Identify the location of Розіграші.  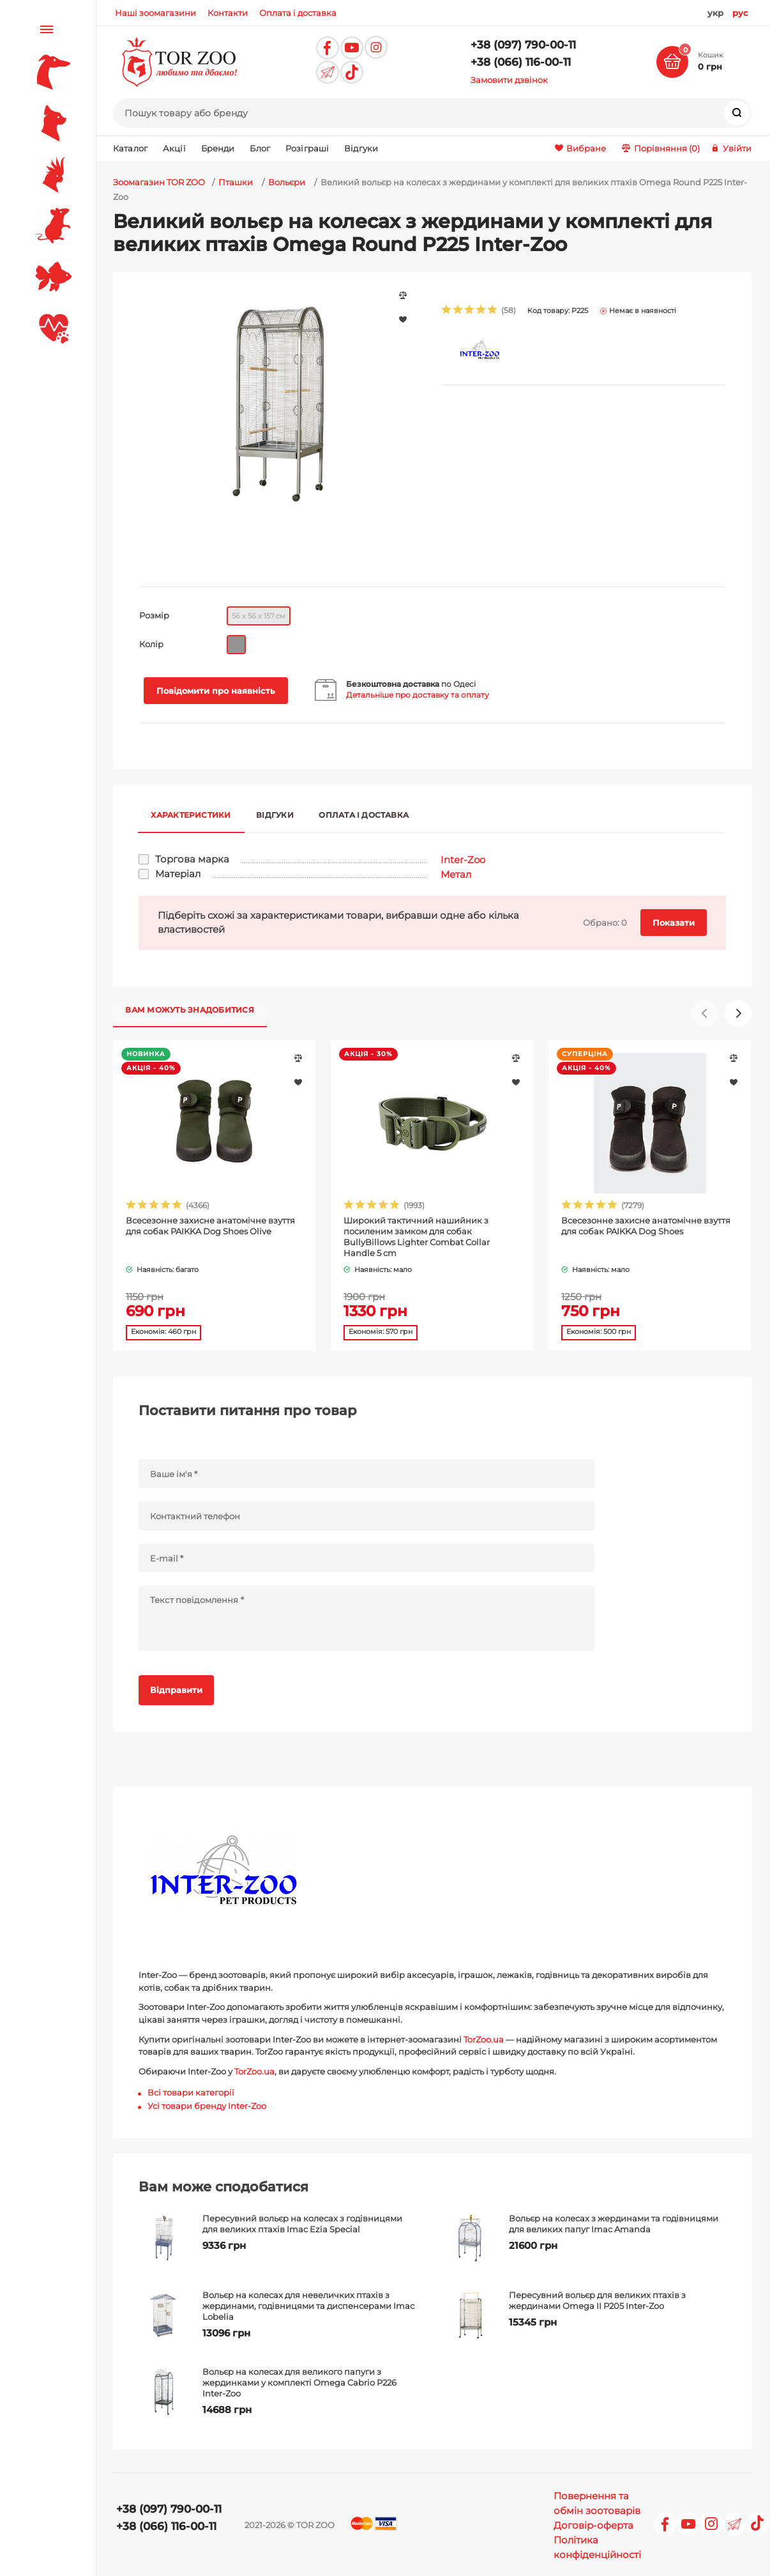
(307, 148).